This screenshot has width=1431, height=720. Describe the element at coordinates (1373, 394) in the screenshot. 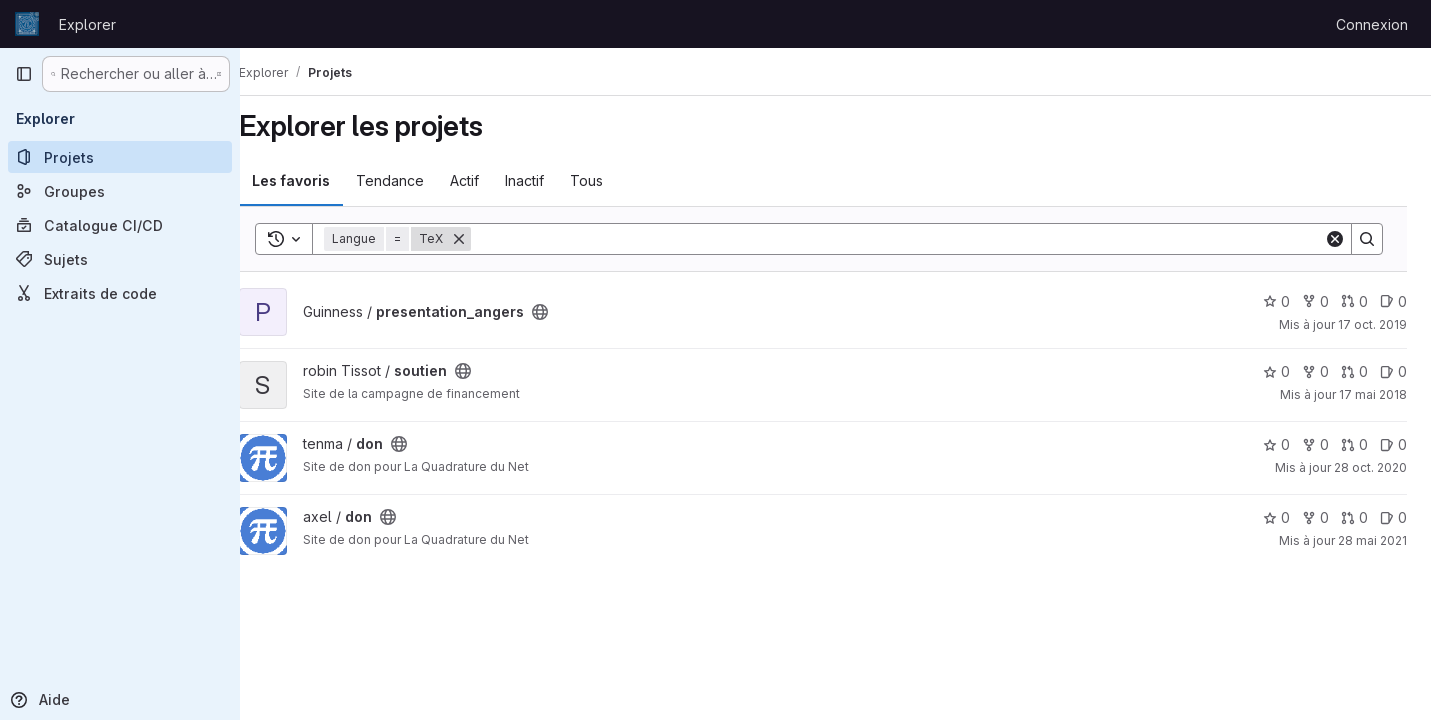

I see `17 mai 2018 [mai 17, 2018 7:30pm]` at that location.